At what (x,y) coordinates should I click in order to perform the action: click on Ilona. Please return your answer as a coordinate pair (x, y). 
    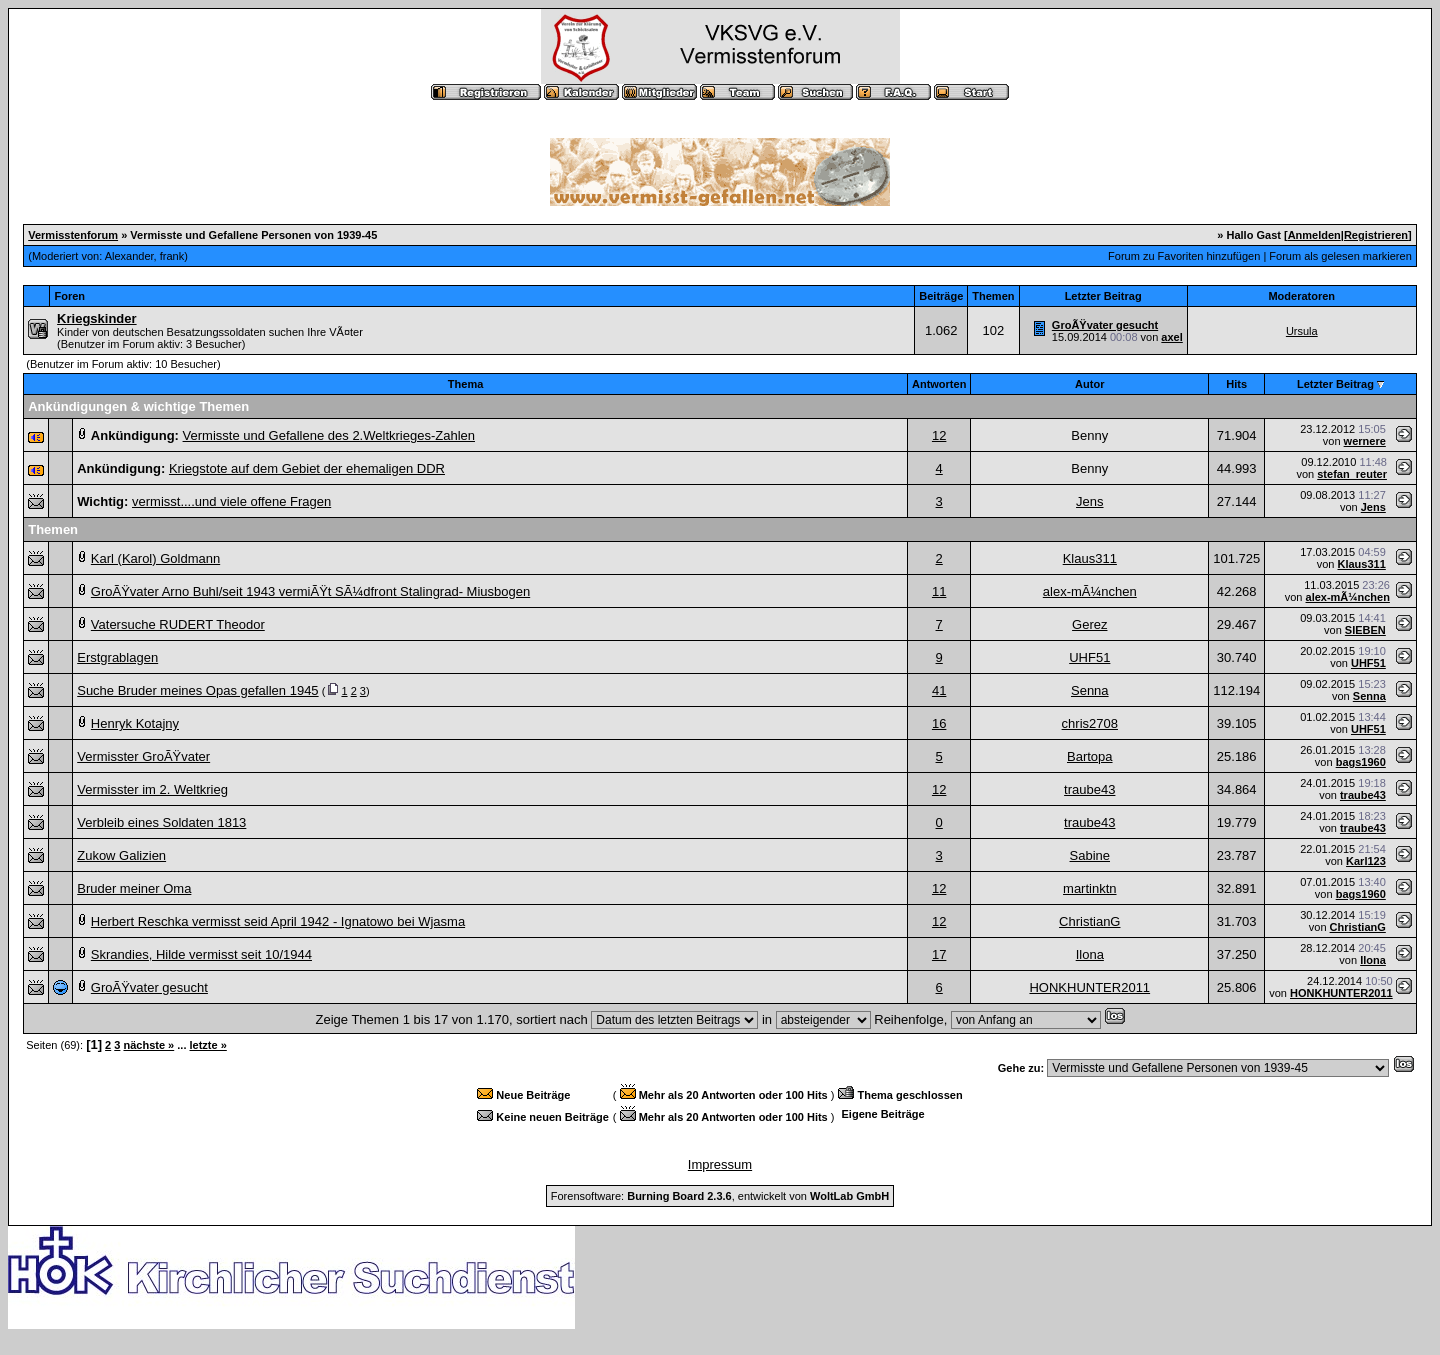
    Looking at the image, I should click on (1090, 954).